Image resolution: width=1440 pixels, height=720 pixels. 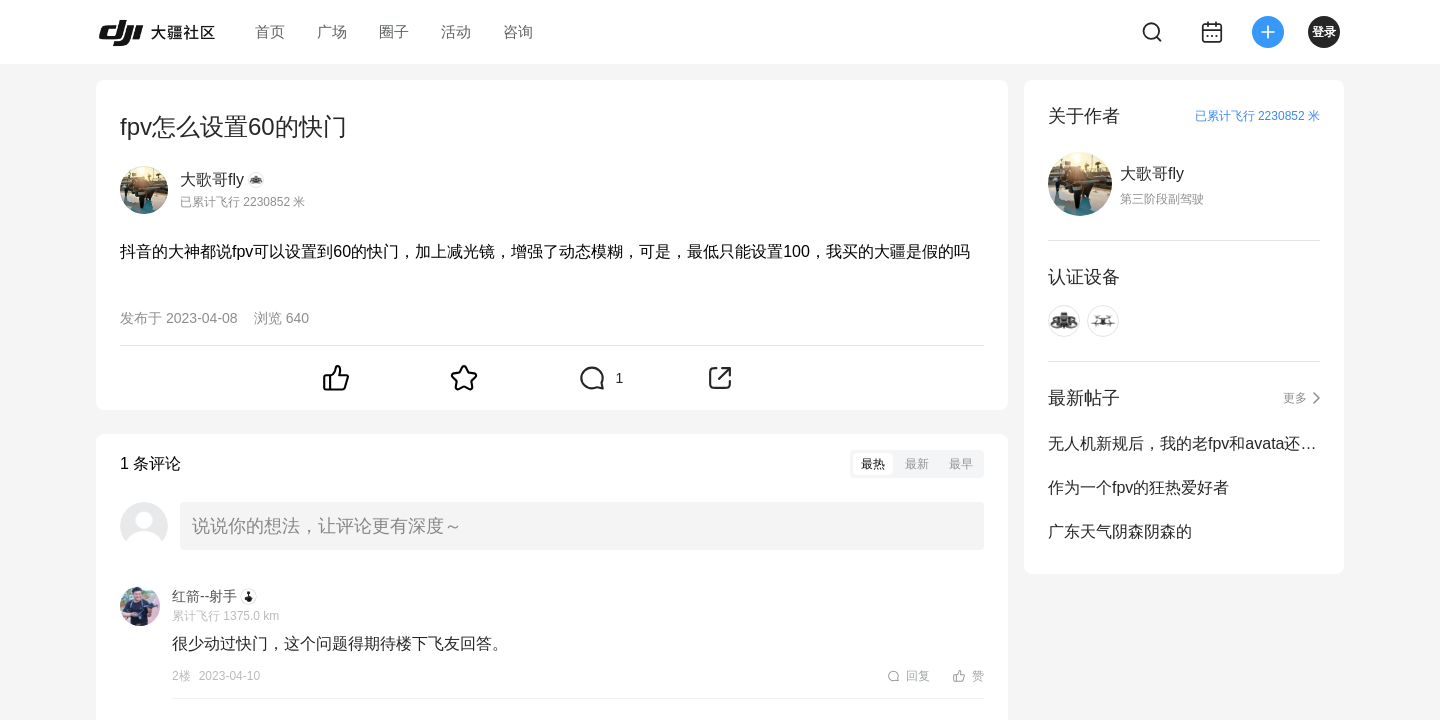 What do you see at coordinates (1184, 443) in the screenshot?
I see `无人机新规后，我的老fpv和avata还能不能继续飞` at bounding box center [1184, 443].